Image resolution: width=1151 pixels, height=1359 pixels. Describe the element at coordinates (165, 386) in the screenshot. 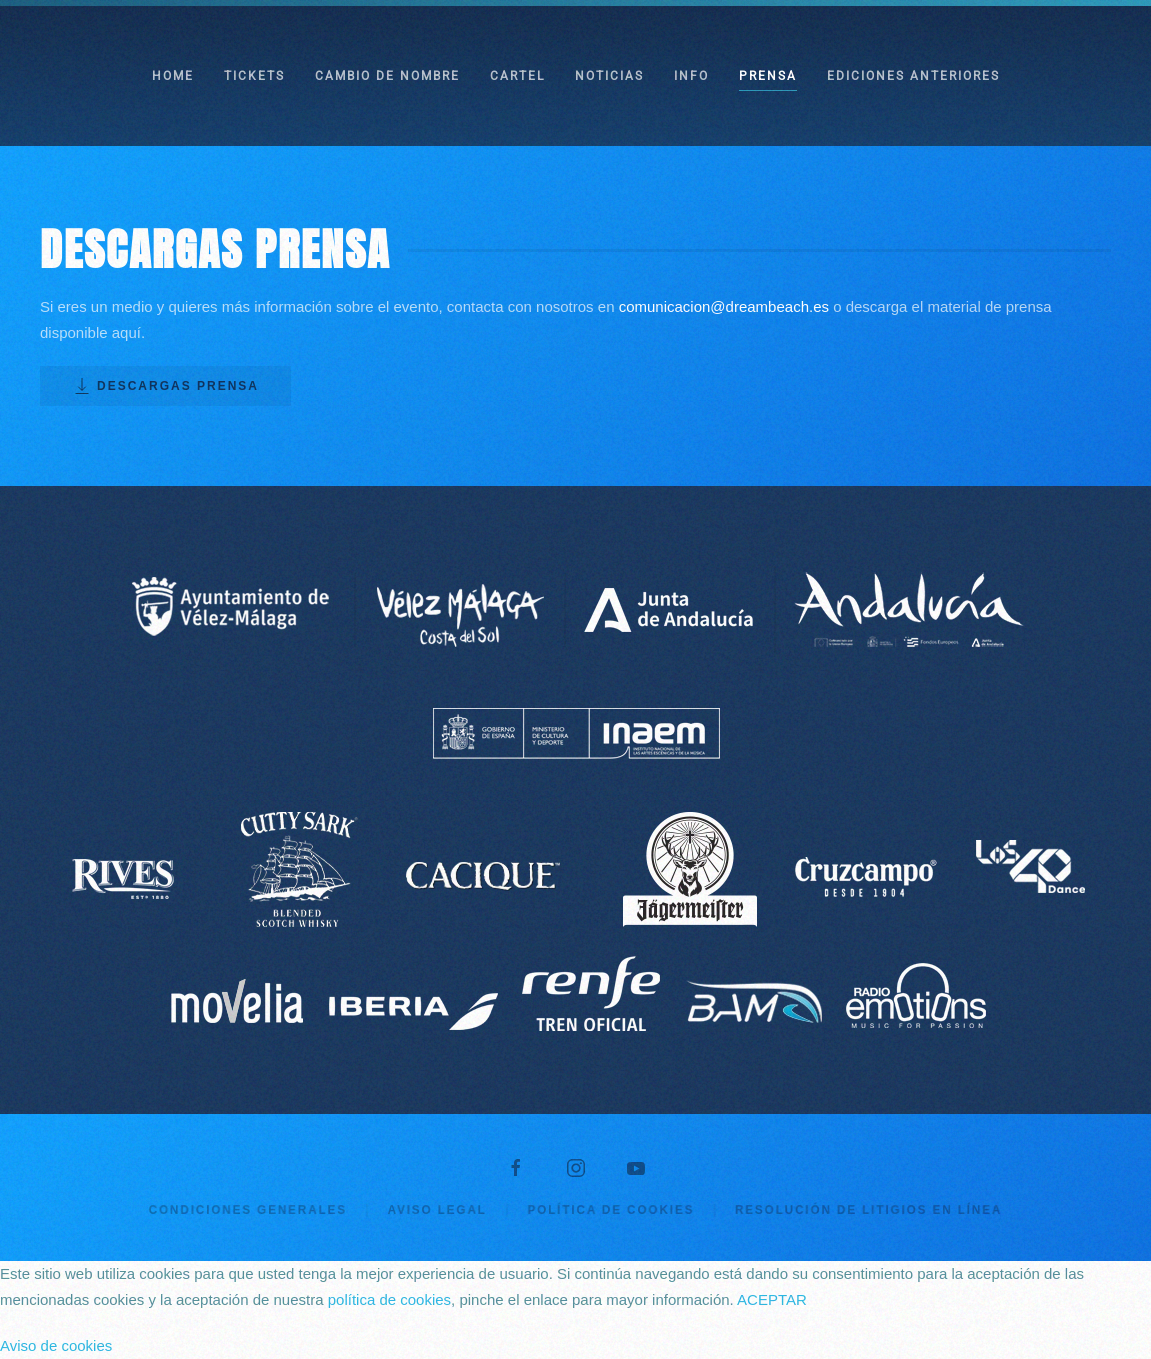

I see `DESCARGAS PRENSA` at that location.